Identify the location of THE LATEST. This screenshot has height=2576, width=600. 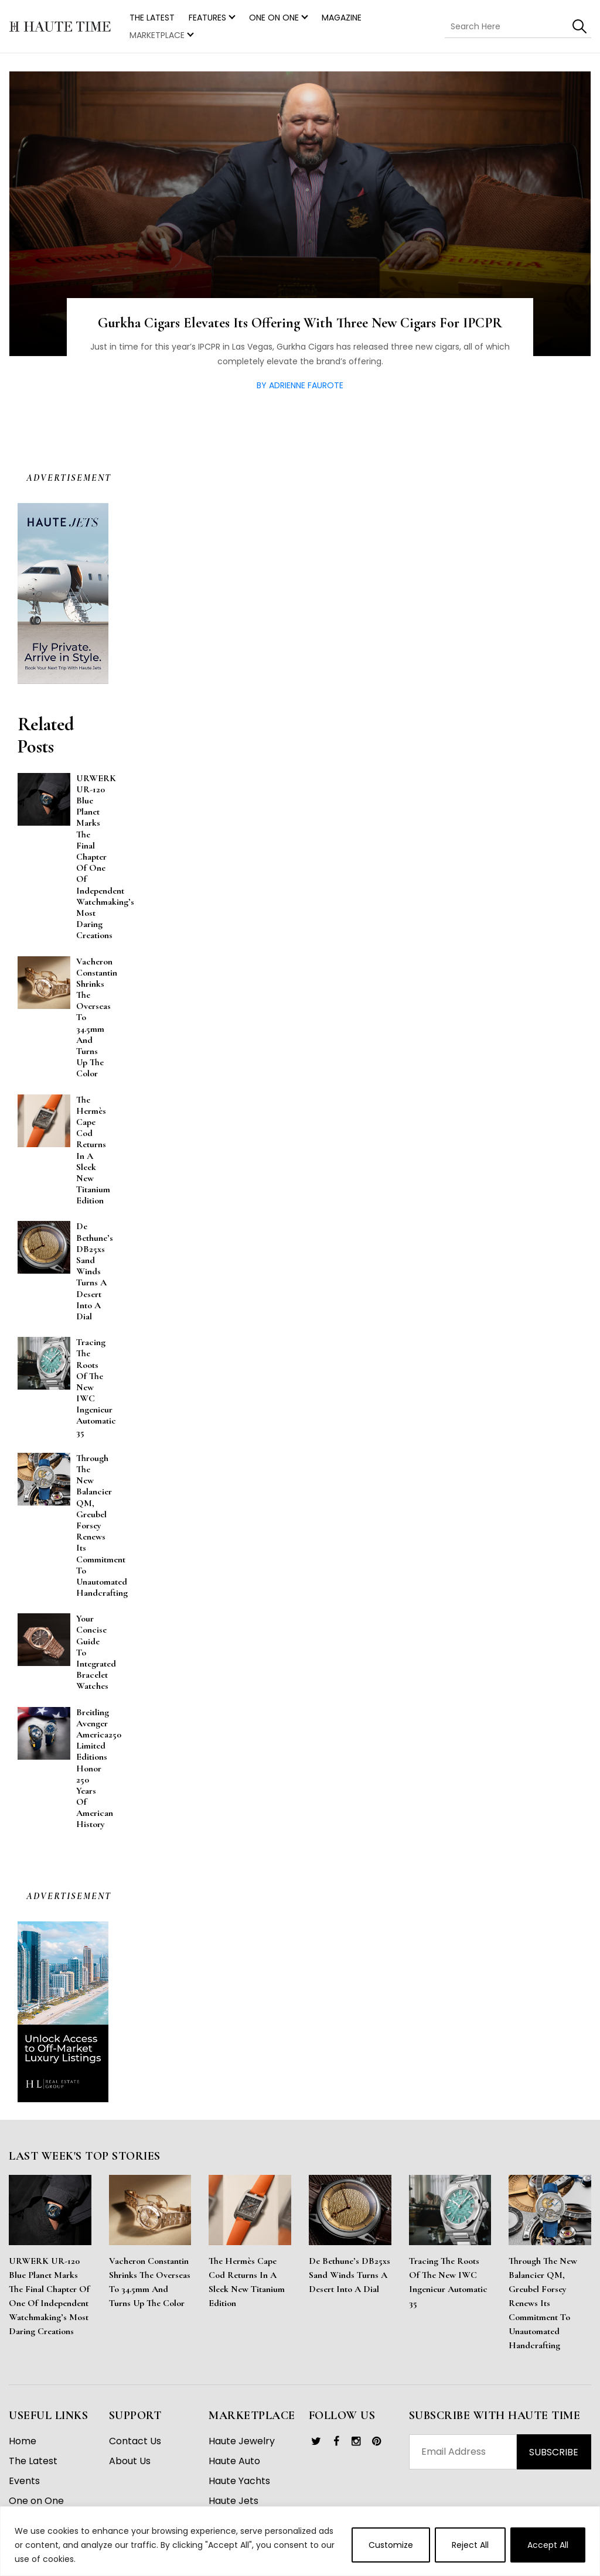
(152, 17).